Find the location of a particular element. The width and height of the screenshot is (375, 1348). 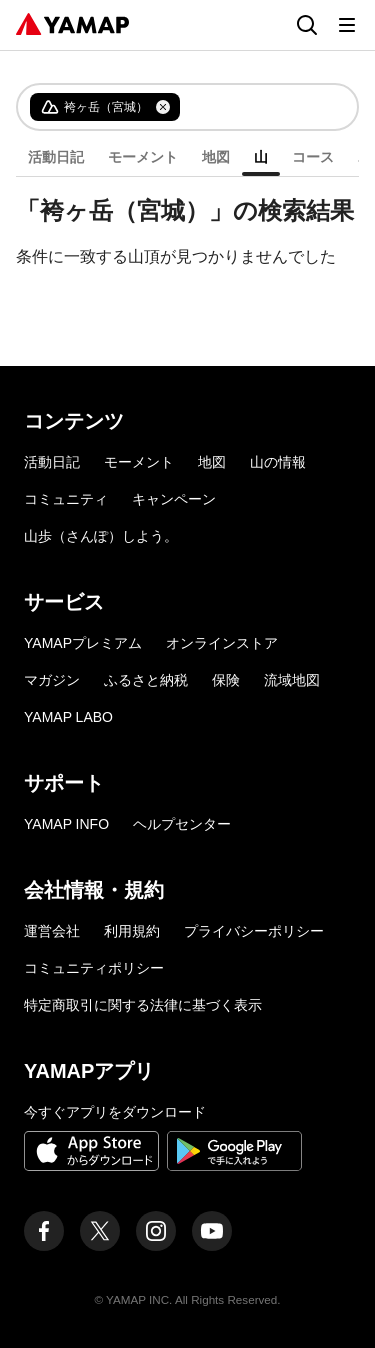

オンラインストア is located at coordinates (222, 643).